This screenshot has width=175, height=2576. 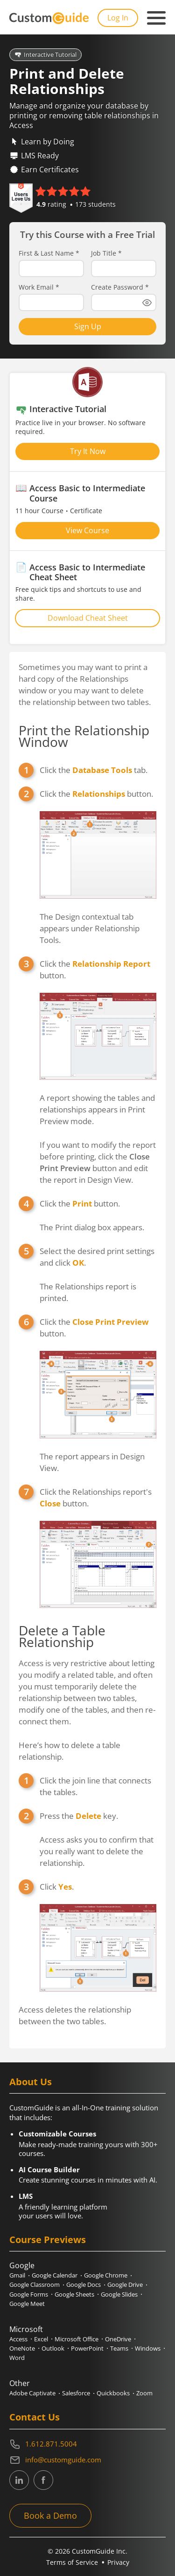 What do you see at coordinates (87, 2460) in the screenshot?
I see `[Write an email to info@customguide.com]` at bounding box center [87, 2460].